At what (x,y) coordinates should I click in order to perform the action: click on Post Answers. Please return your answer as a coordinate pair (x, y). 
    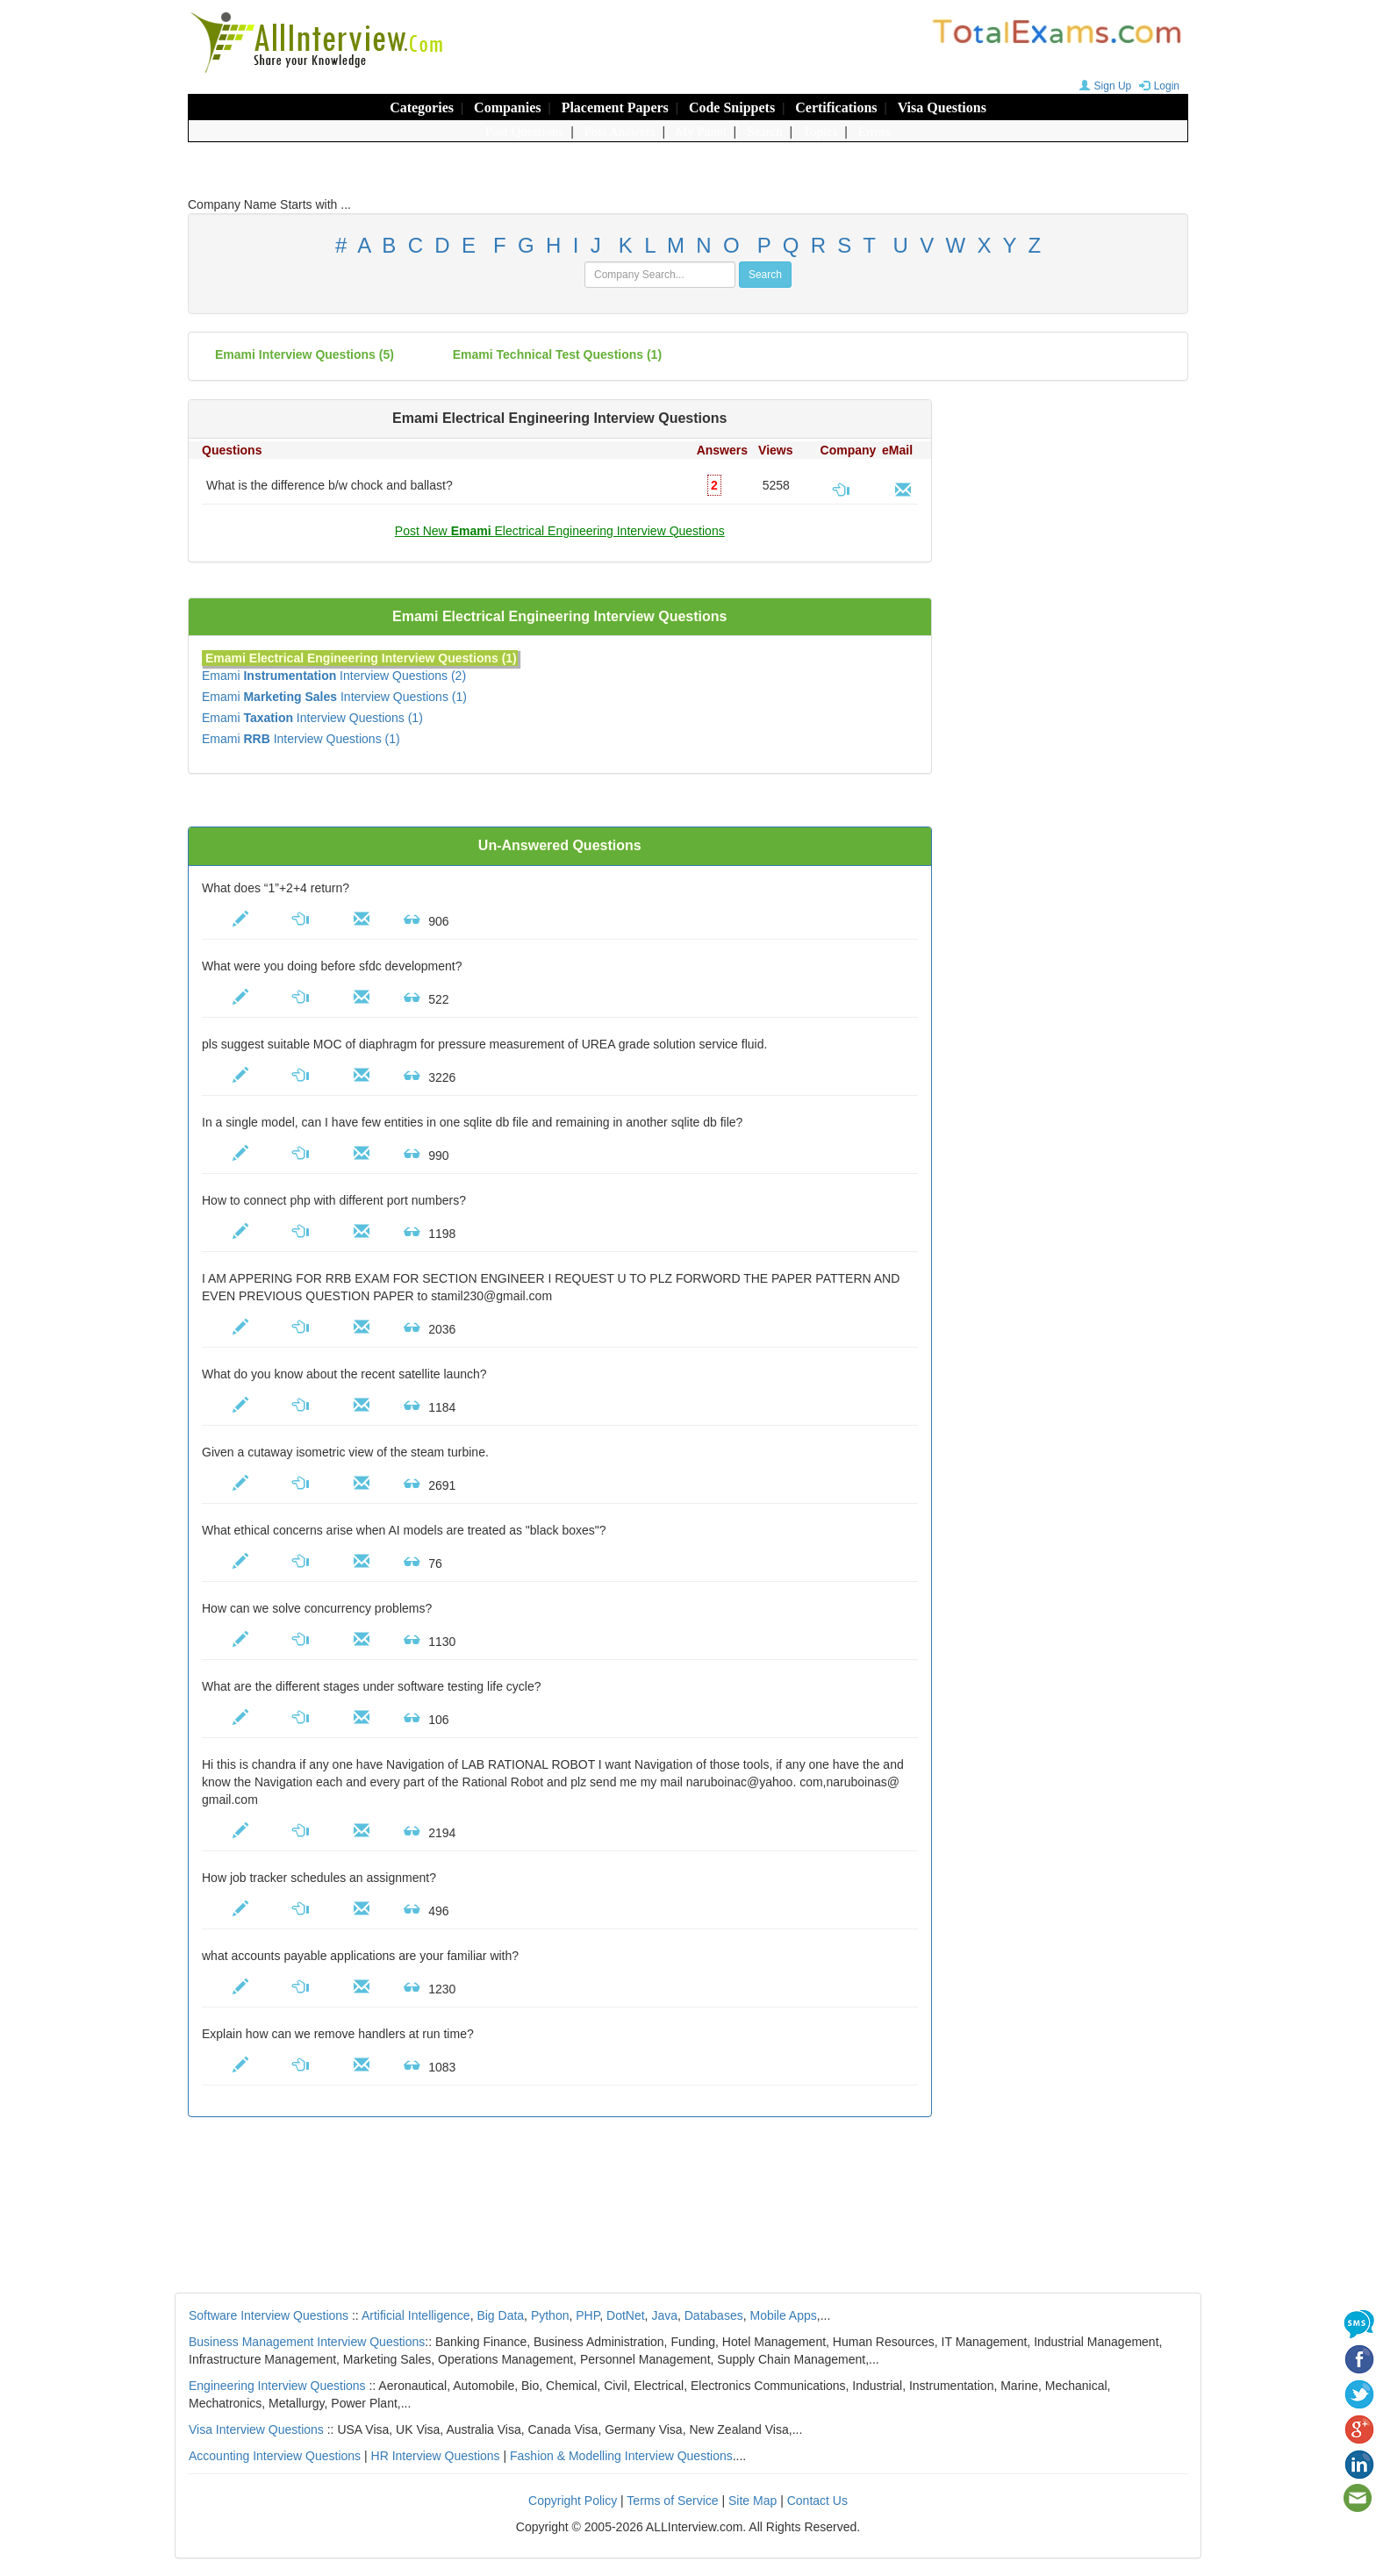
    Looking at the image, I should click on (620, 132).